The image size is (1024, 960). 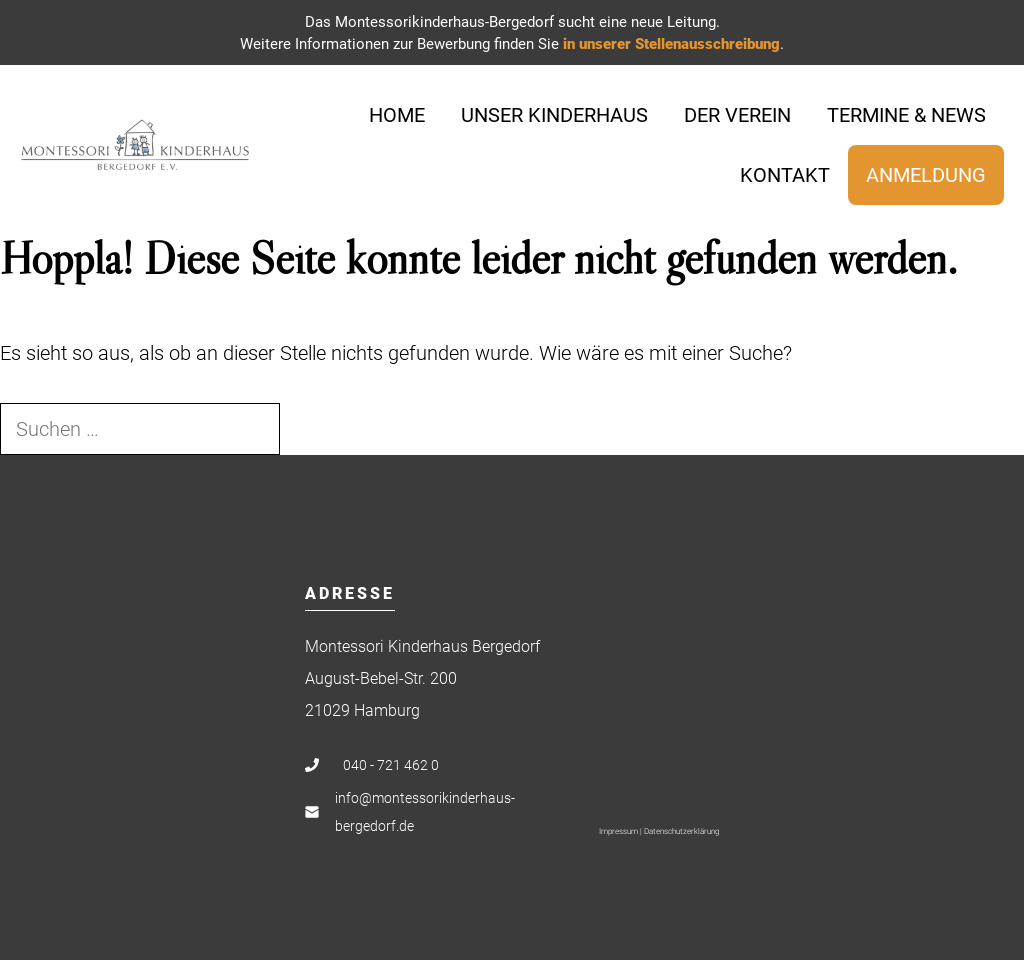 I want to click on Termine & News, so click(x=906, y=115).